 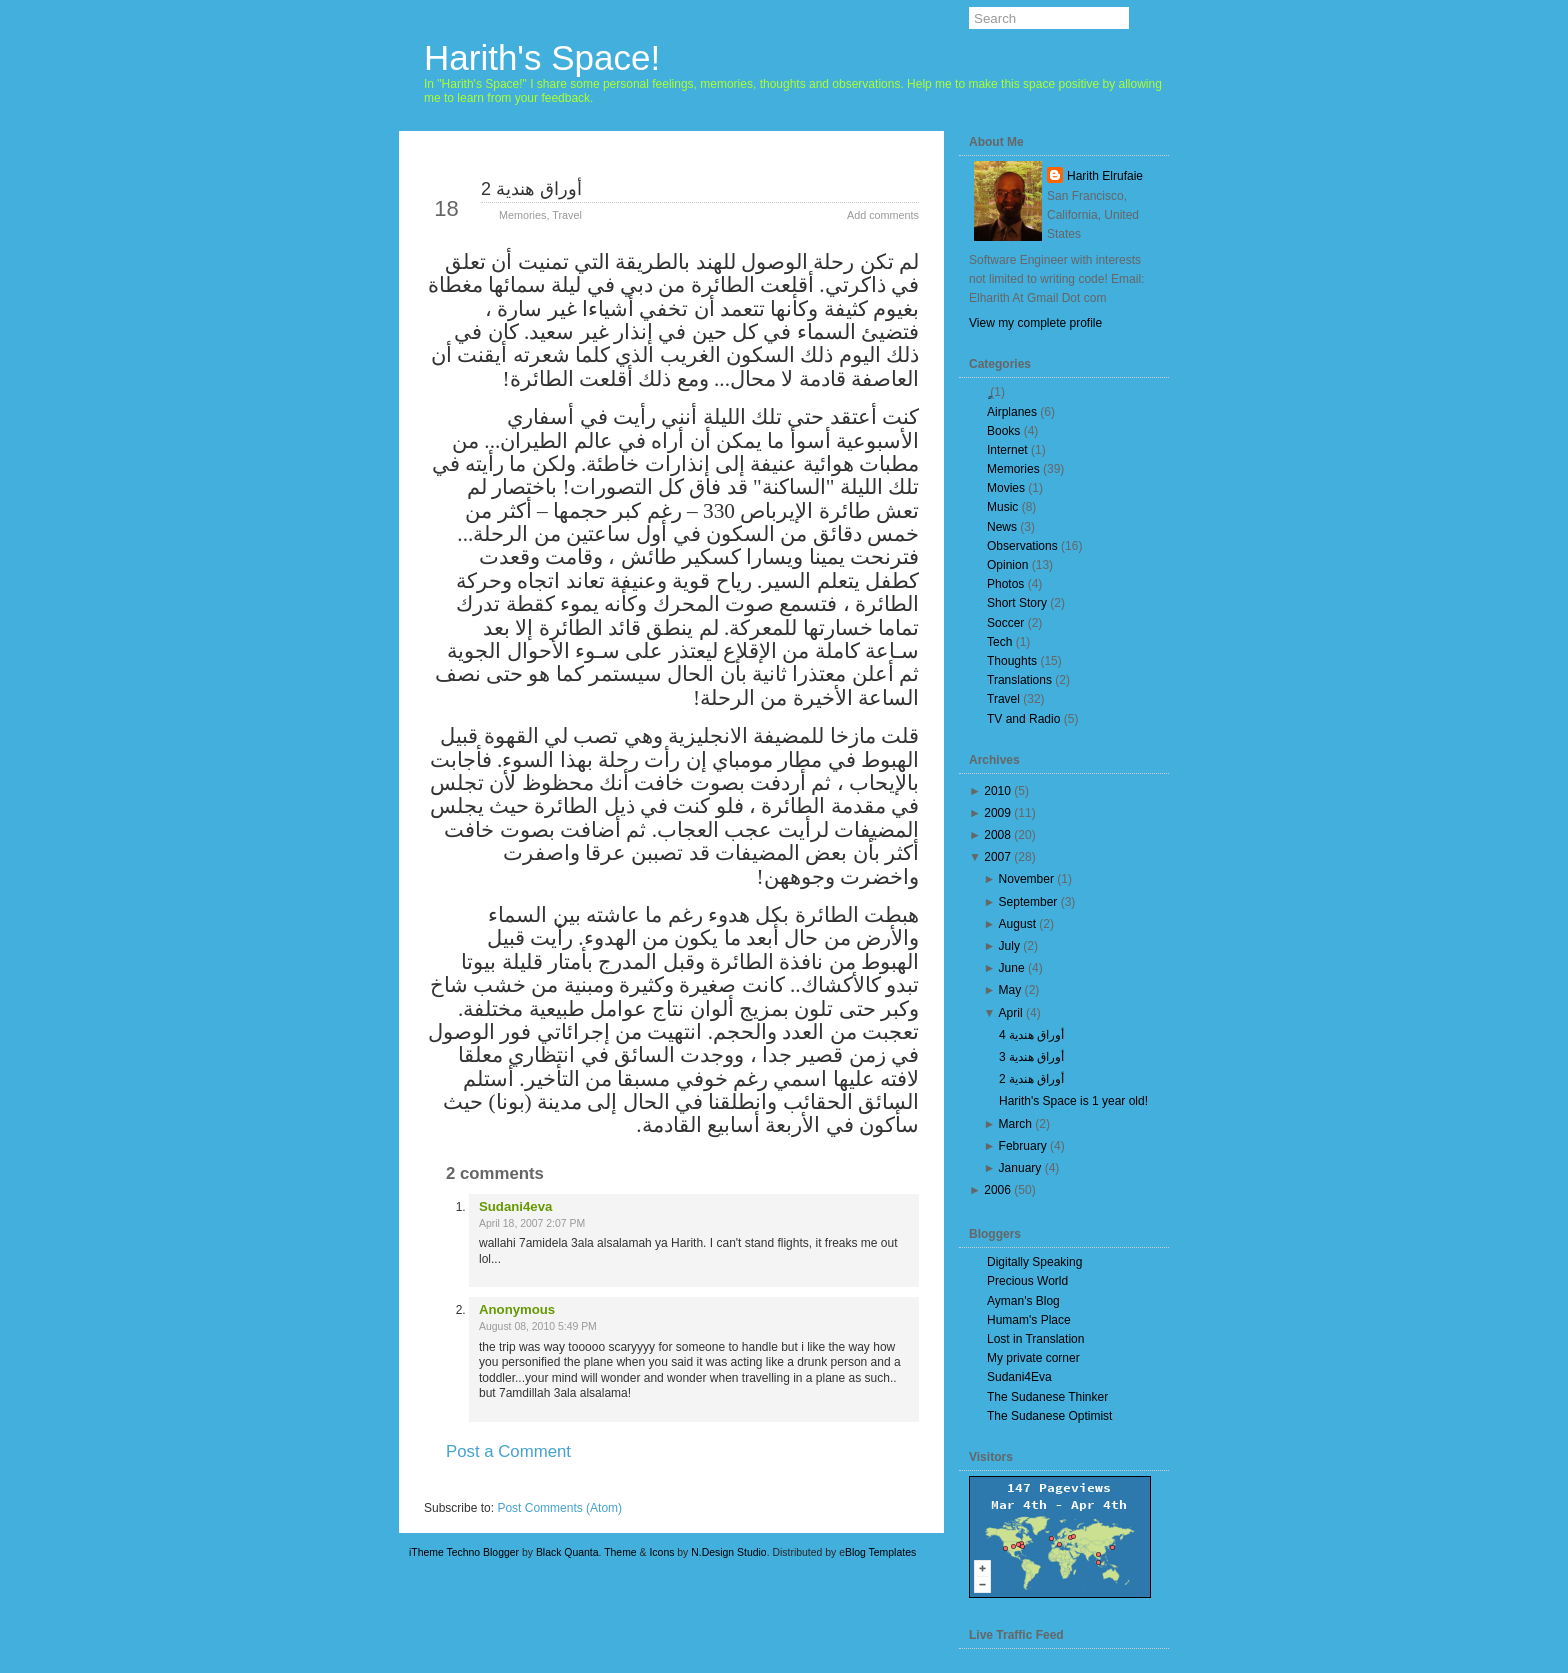 I want to click on Memories, so click(x=522, y=215).